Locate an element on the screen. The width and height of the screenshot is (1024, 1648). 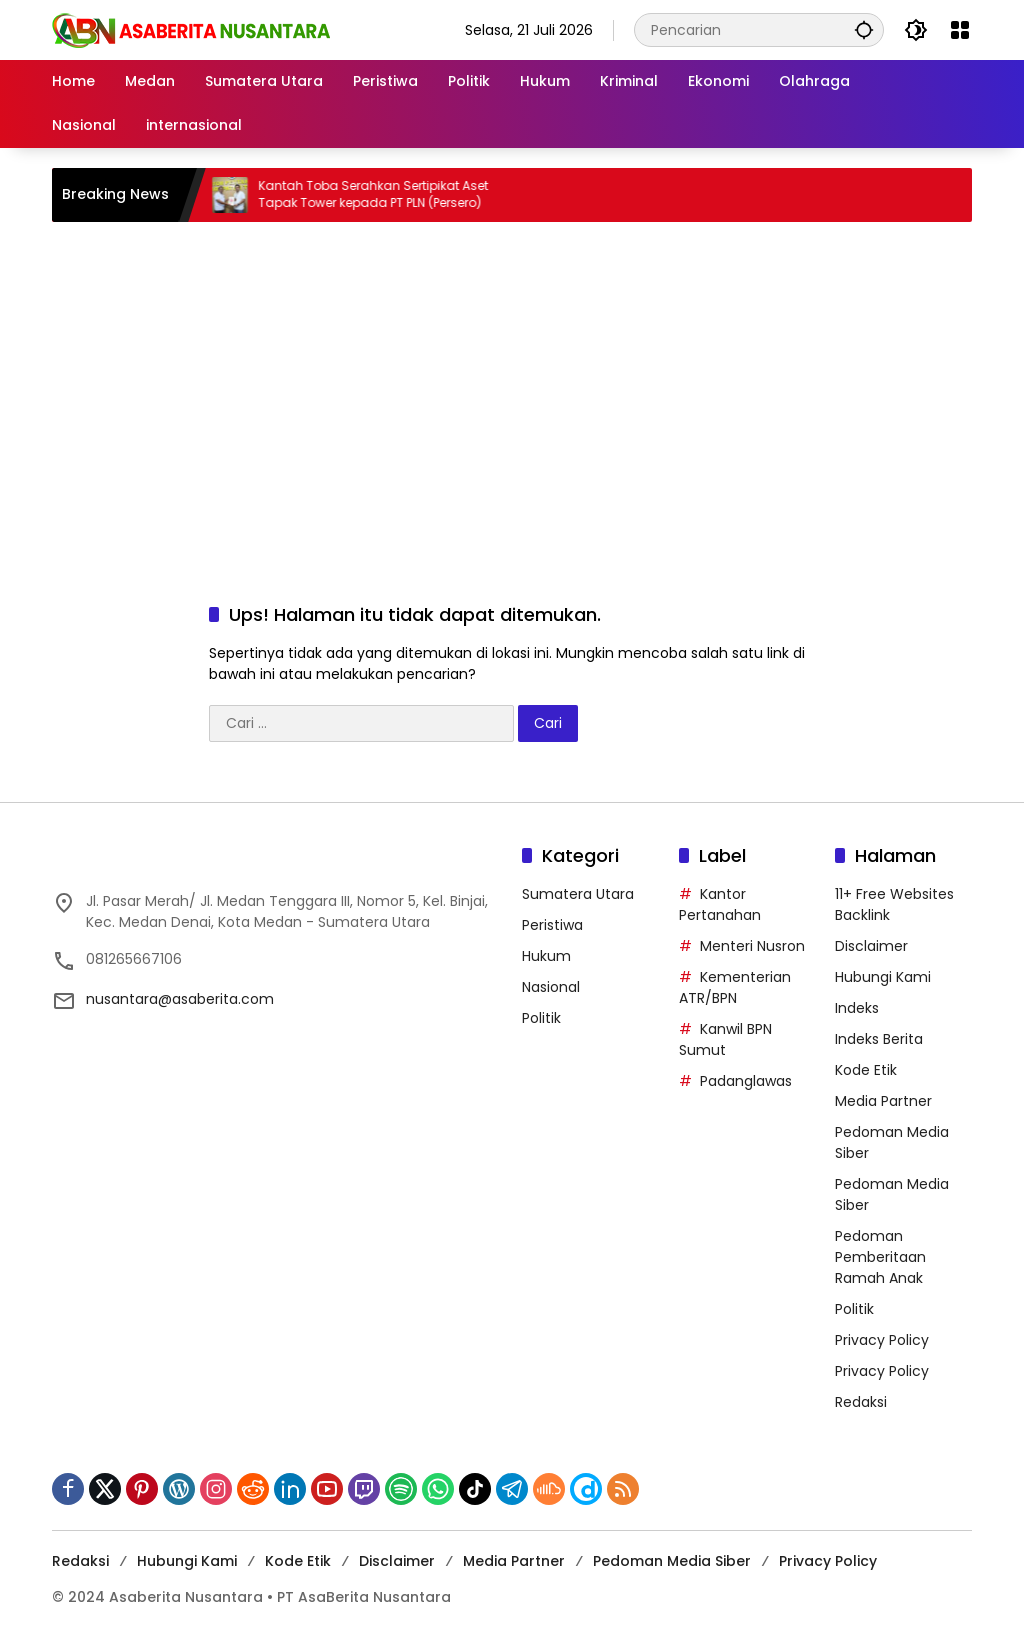
Kementerian ATR/BPN is located at coordinates (735, 987).